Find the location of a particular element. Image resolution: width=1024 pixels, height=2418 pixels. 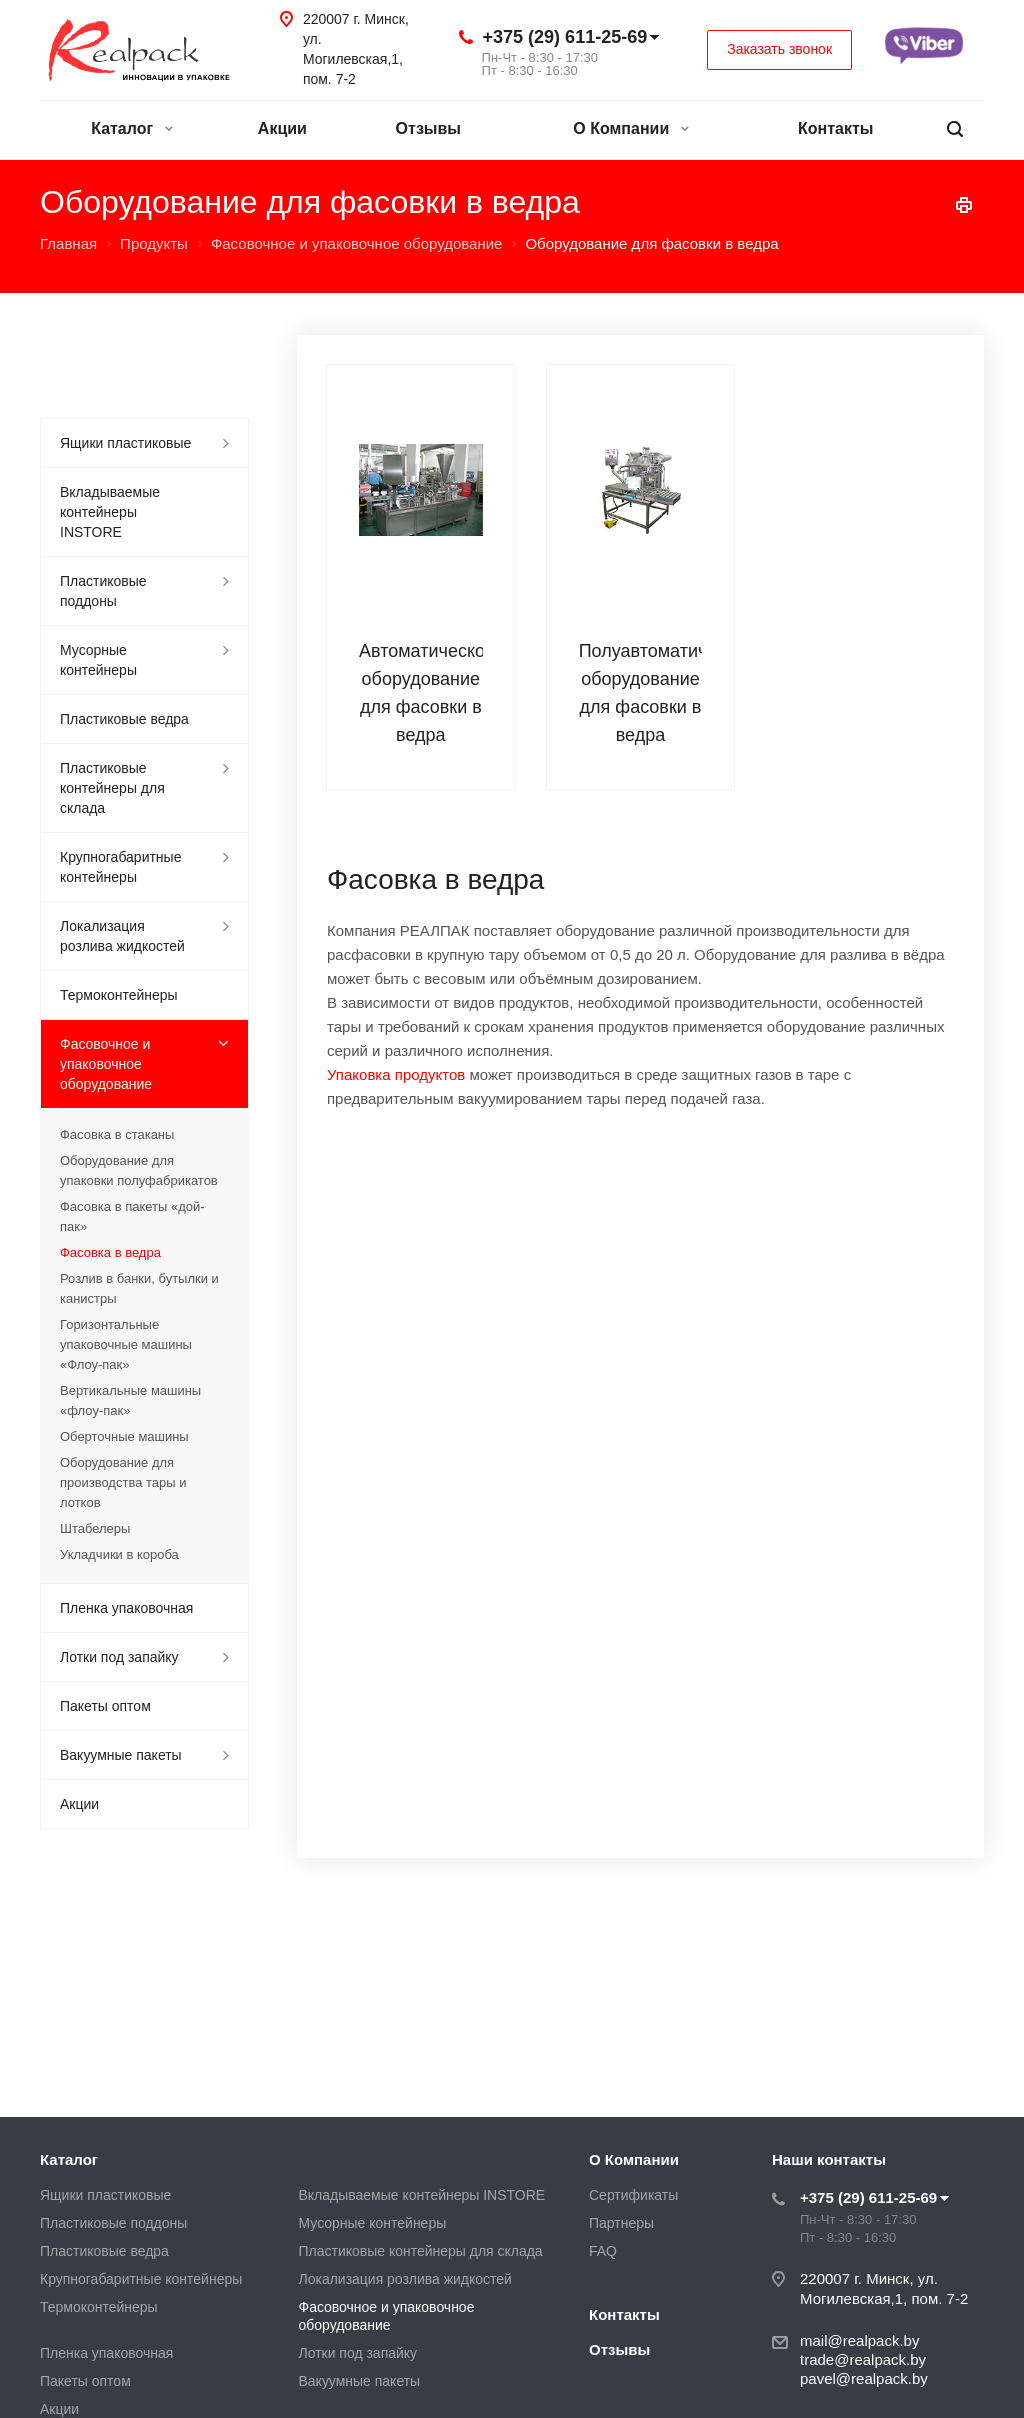

Мусорные контейнеры is located at coordinates (98, 660).